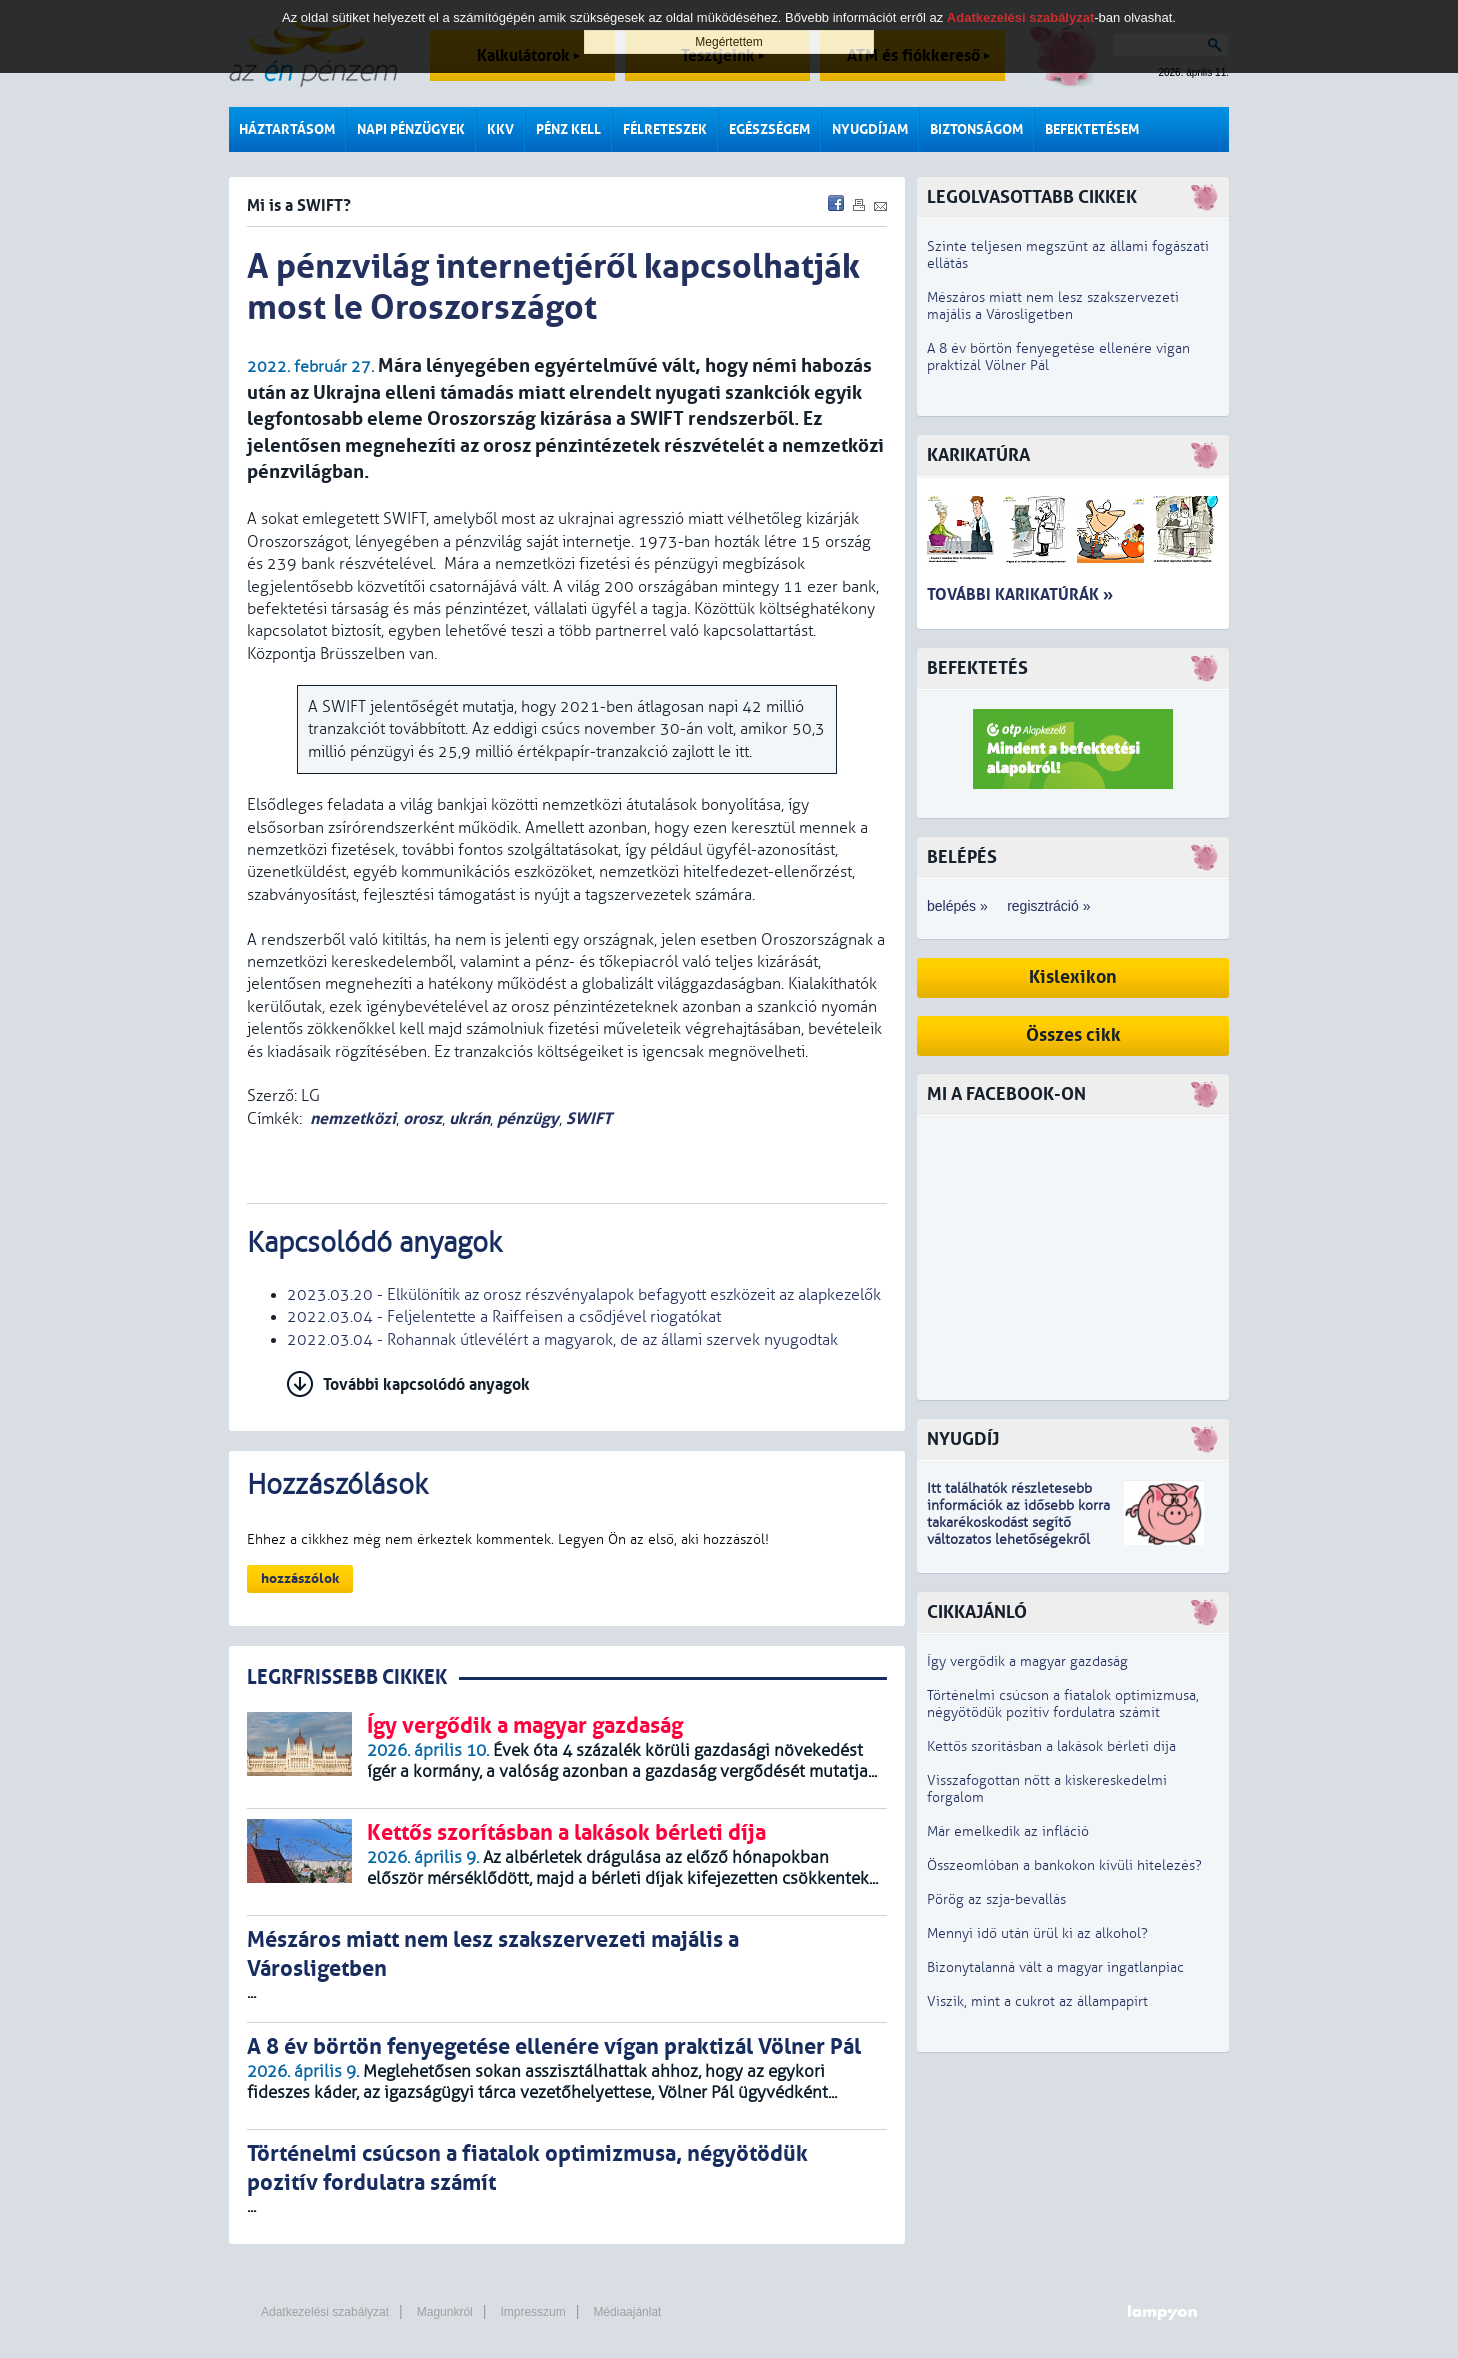  Describe the element at coordinates (426, 1384) in the screenshot. I see `További kapcsolódó anyagok` at that location.